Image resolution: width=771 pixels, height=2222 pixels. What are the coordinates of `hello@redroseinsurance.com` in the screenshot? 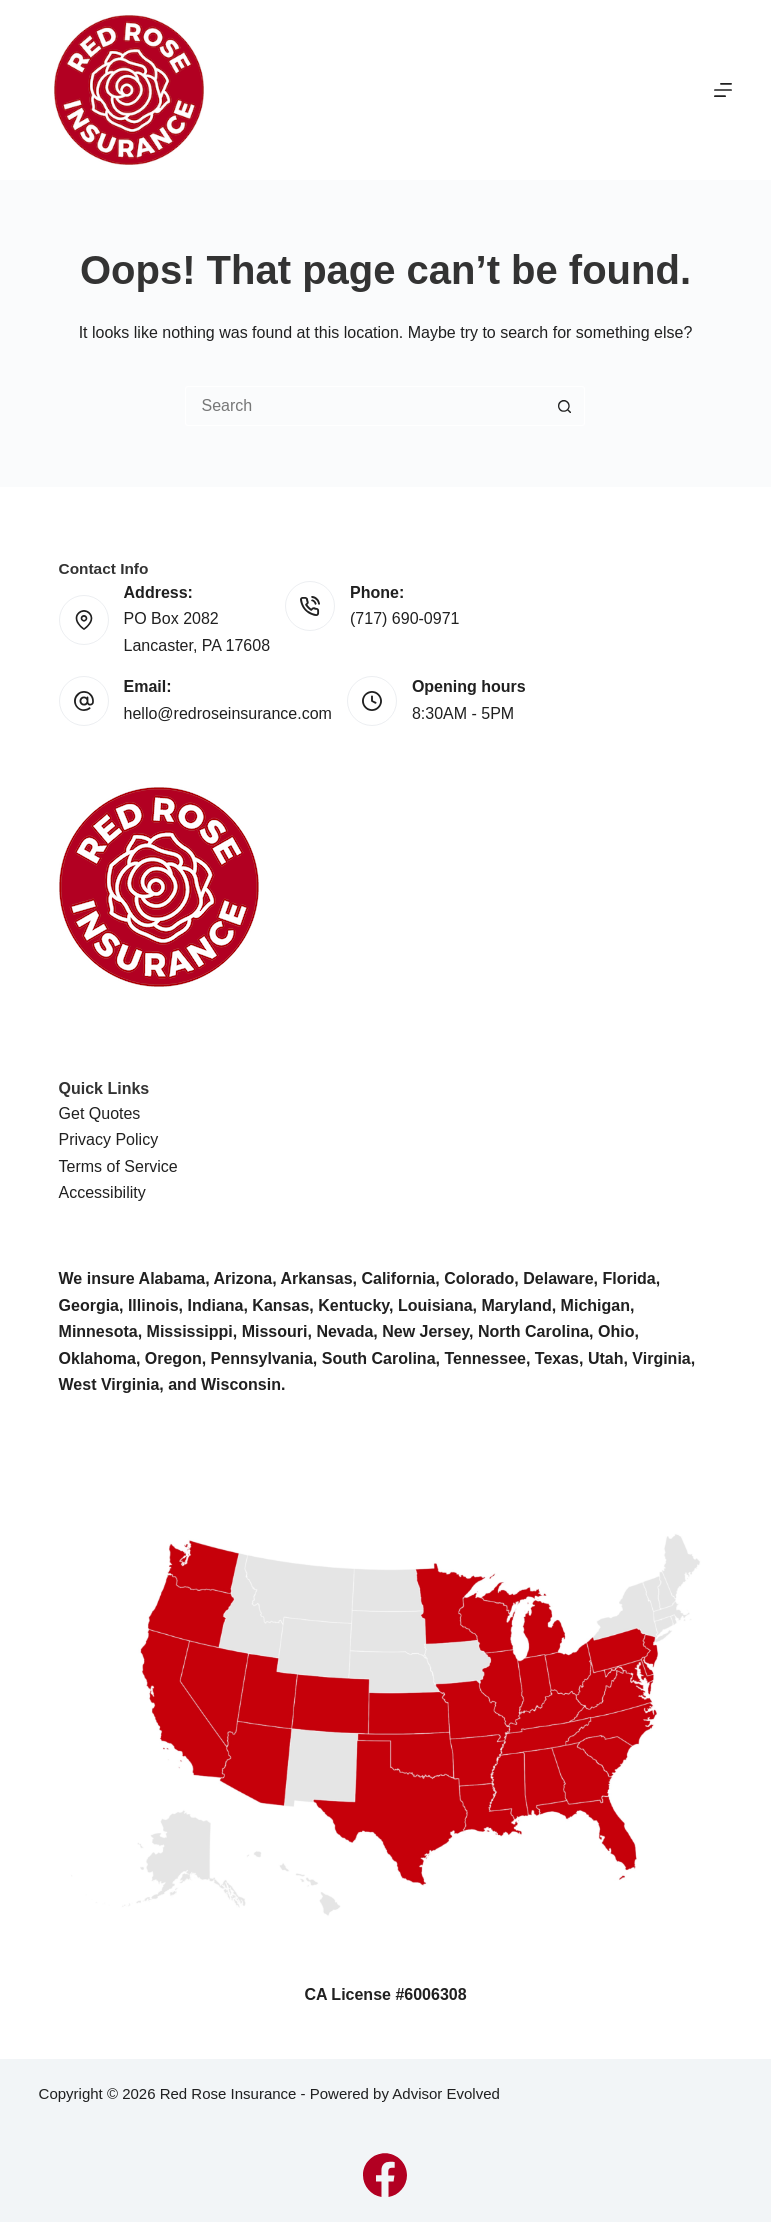 It's located at (228, 713).